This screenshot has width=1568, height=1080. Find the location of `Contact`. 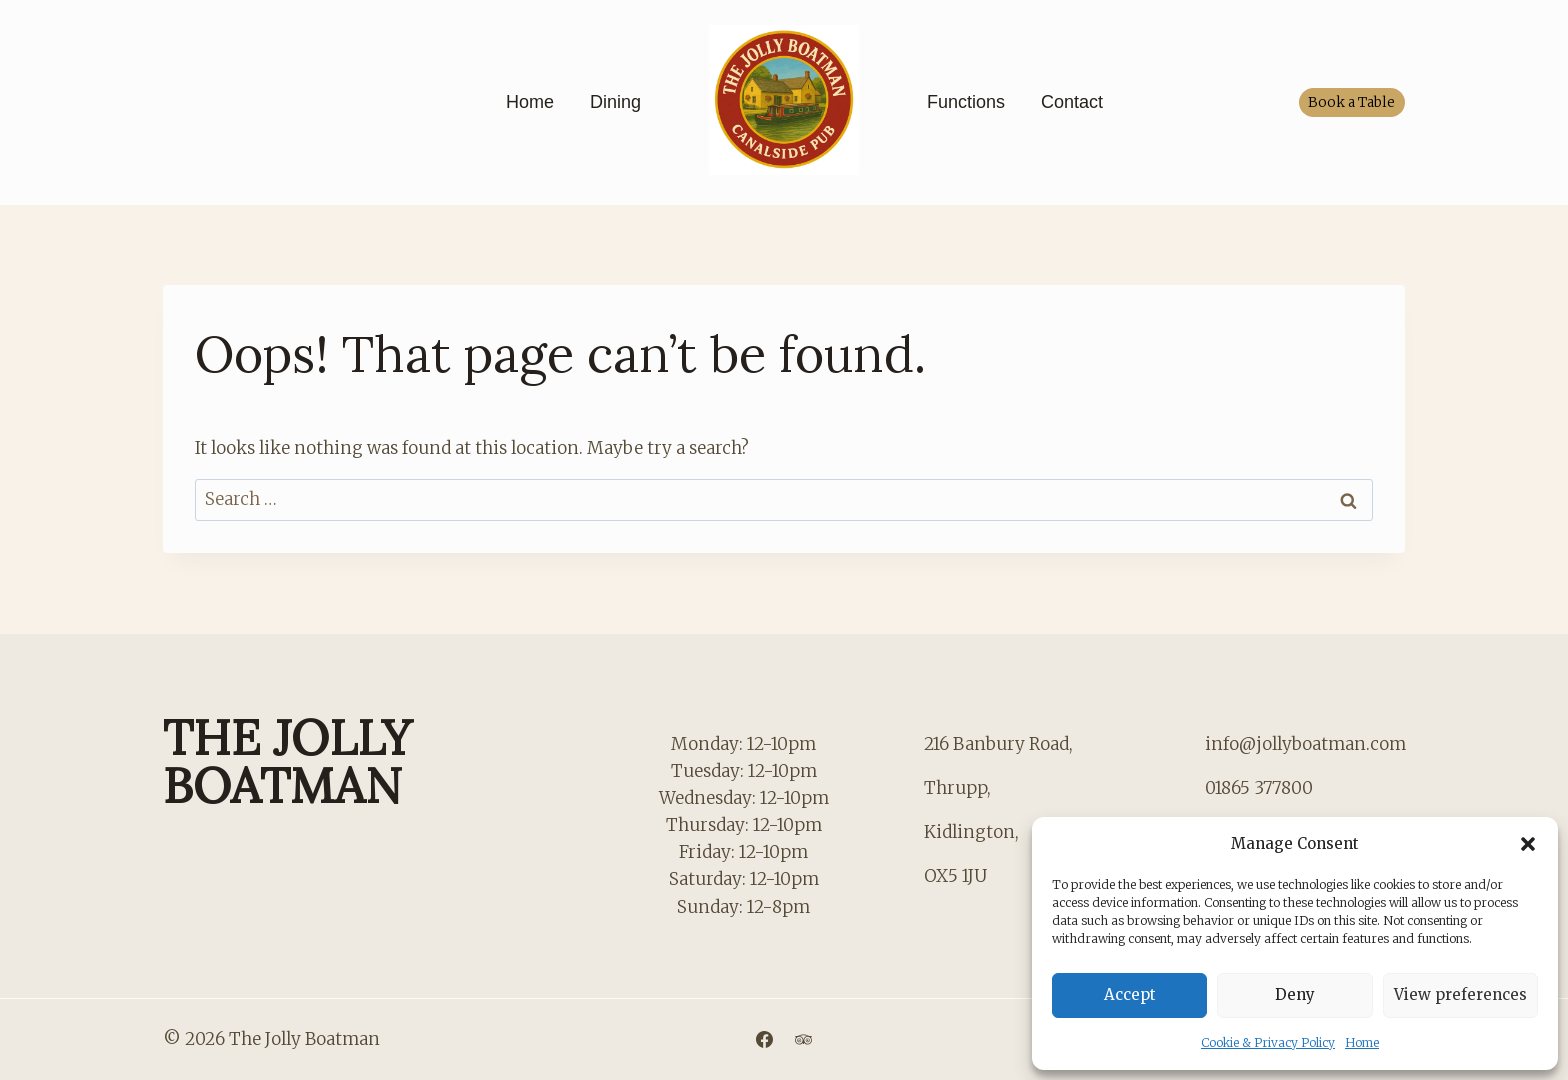

Contact is located at coordinates (1072, 102).